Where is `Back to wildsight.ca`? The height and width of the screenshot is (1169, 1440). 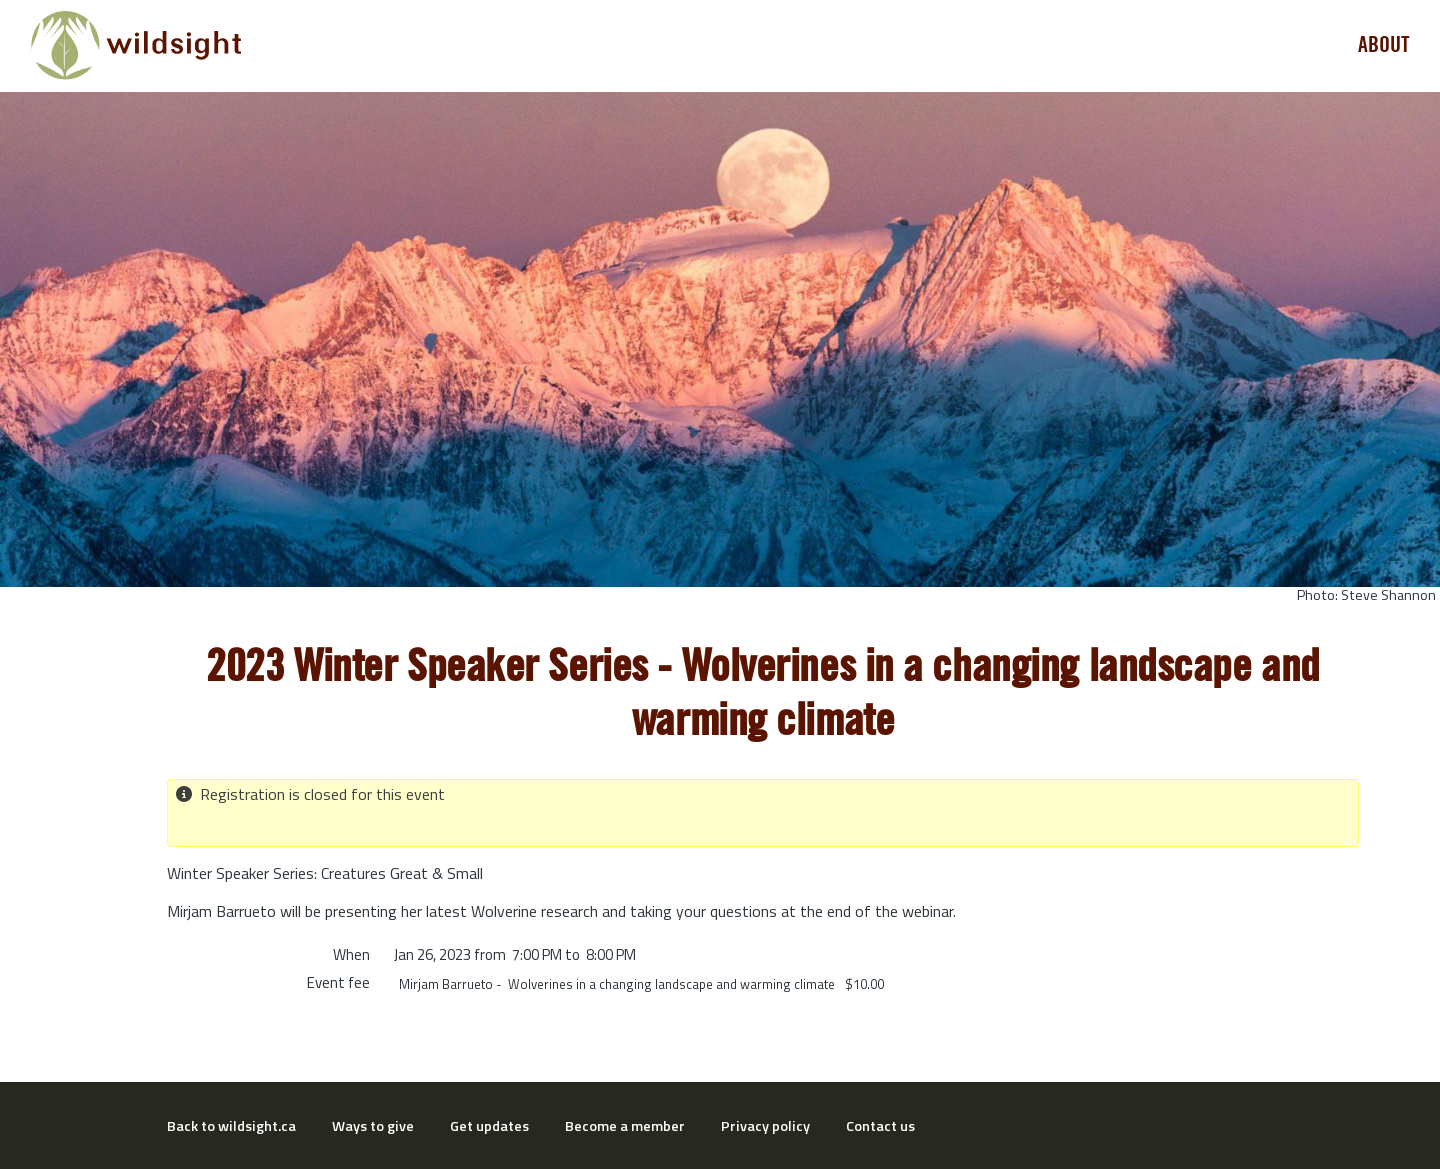 Back to wildsight.ca is located at coordinates (231, 1126).